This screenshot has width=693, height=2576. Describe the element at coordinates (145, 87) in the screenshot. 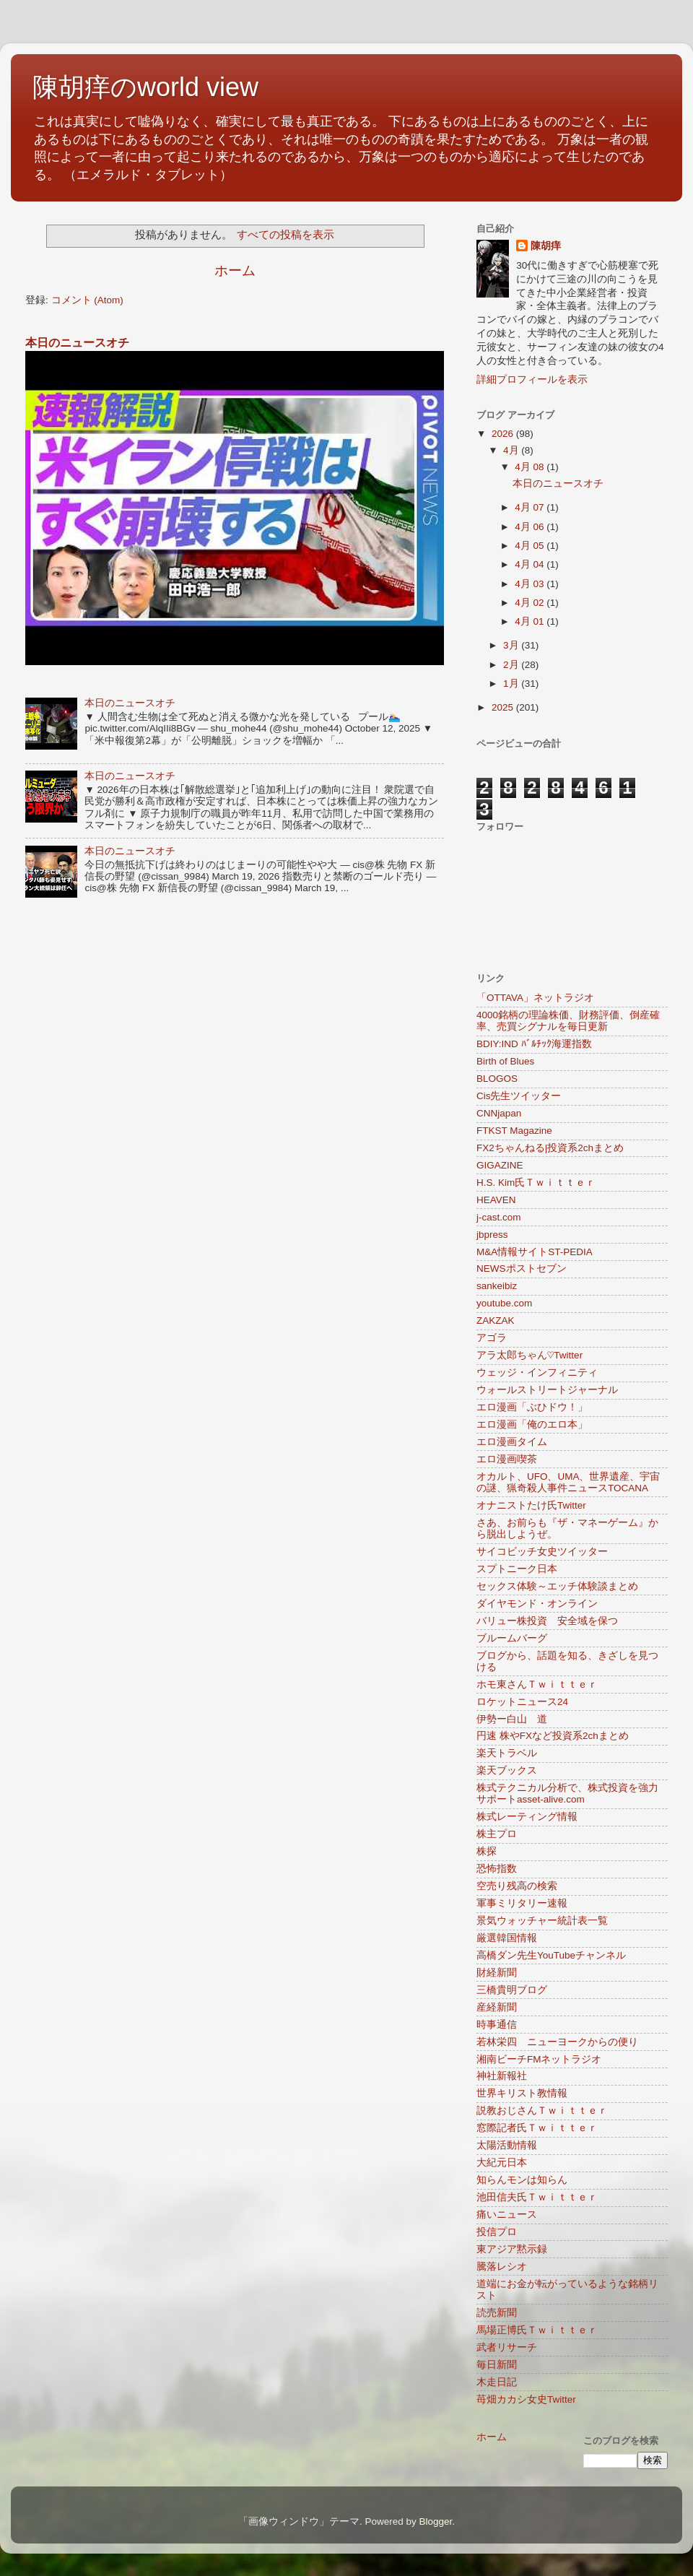

I see `陳胡痒のworld view` at that location.